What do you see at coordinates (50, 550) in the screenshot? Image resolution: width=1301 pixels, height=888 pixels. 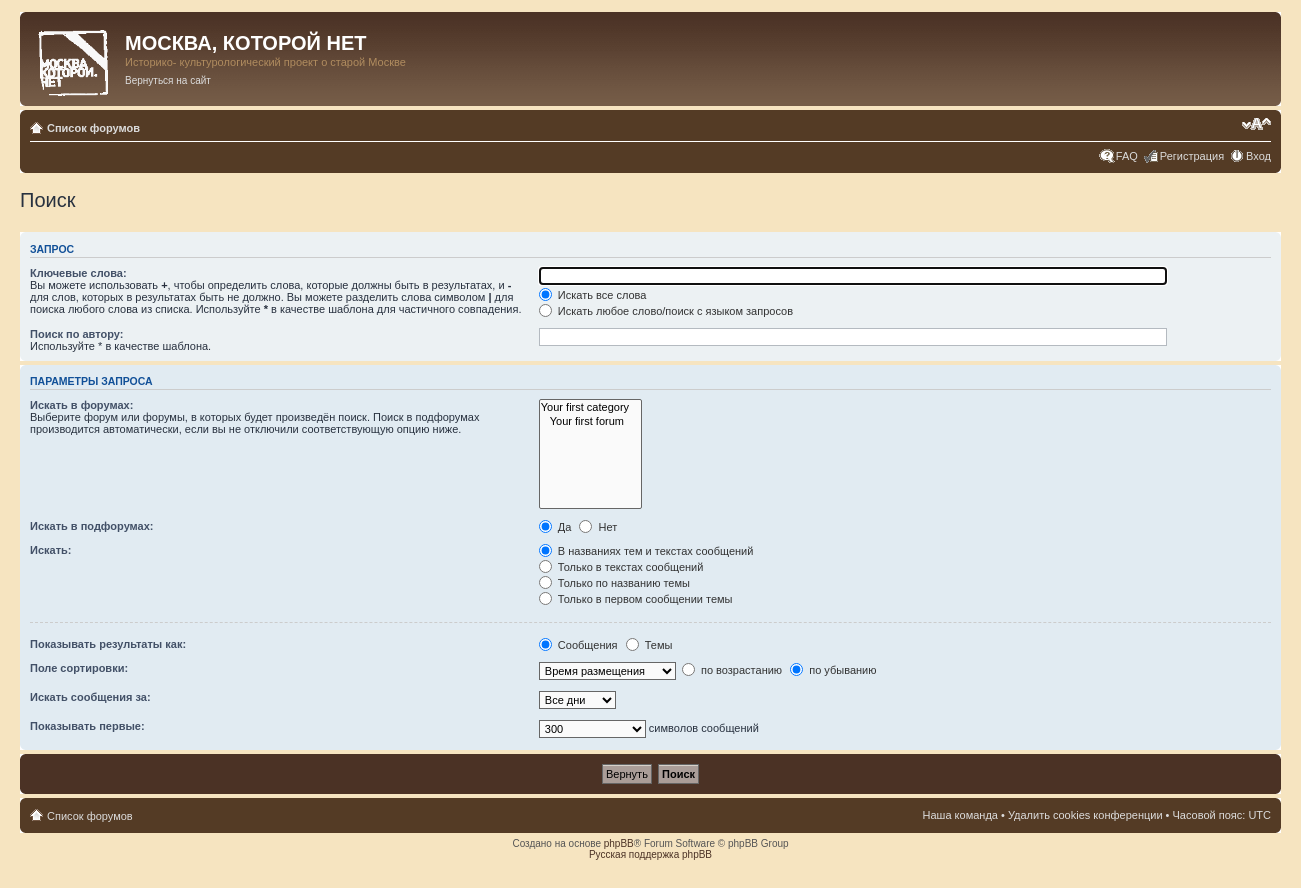 I see `Искать:` at bounding box center [50, 550].